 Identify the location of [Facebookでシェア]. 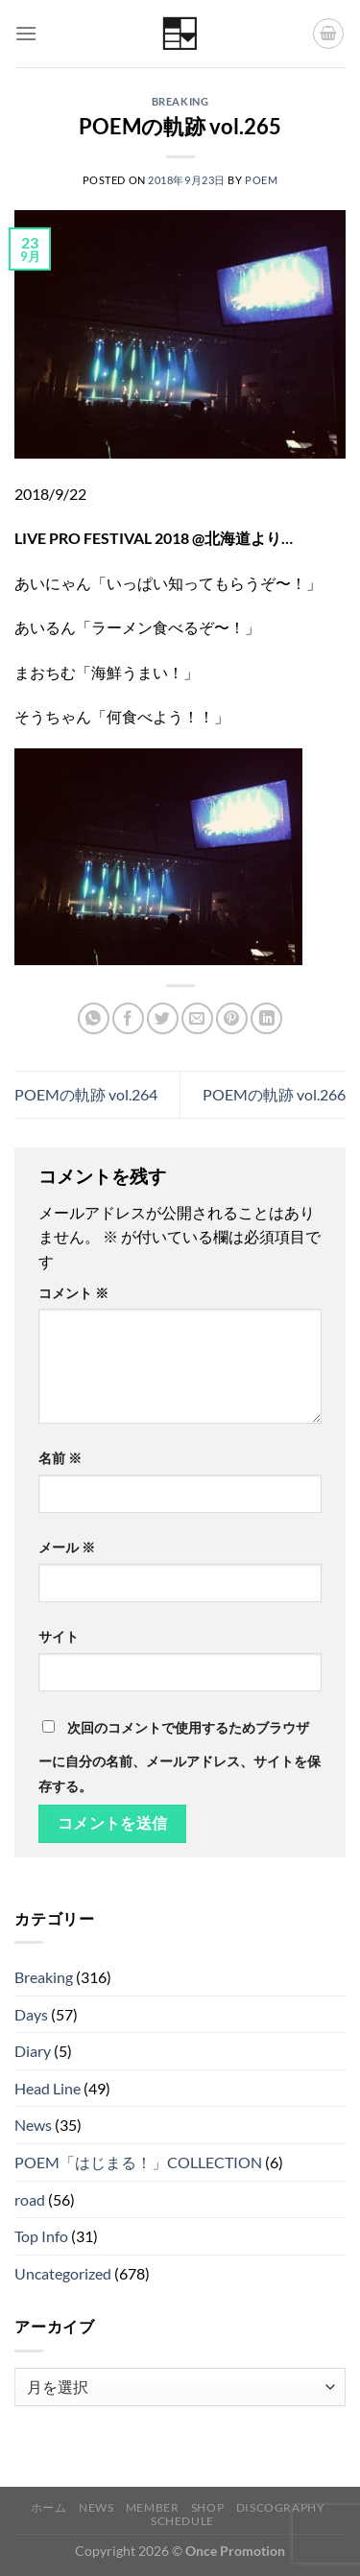
(128, 1018).